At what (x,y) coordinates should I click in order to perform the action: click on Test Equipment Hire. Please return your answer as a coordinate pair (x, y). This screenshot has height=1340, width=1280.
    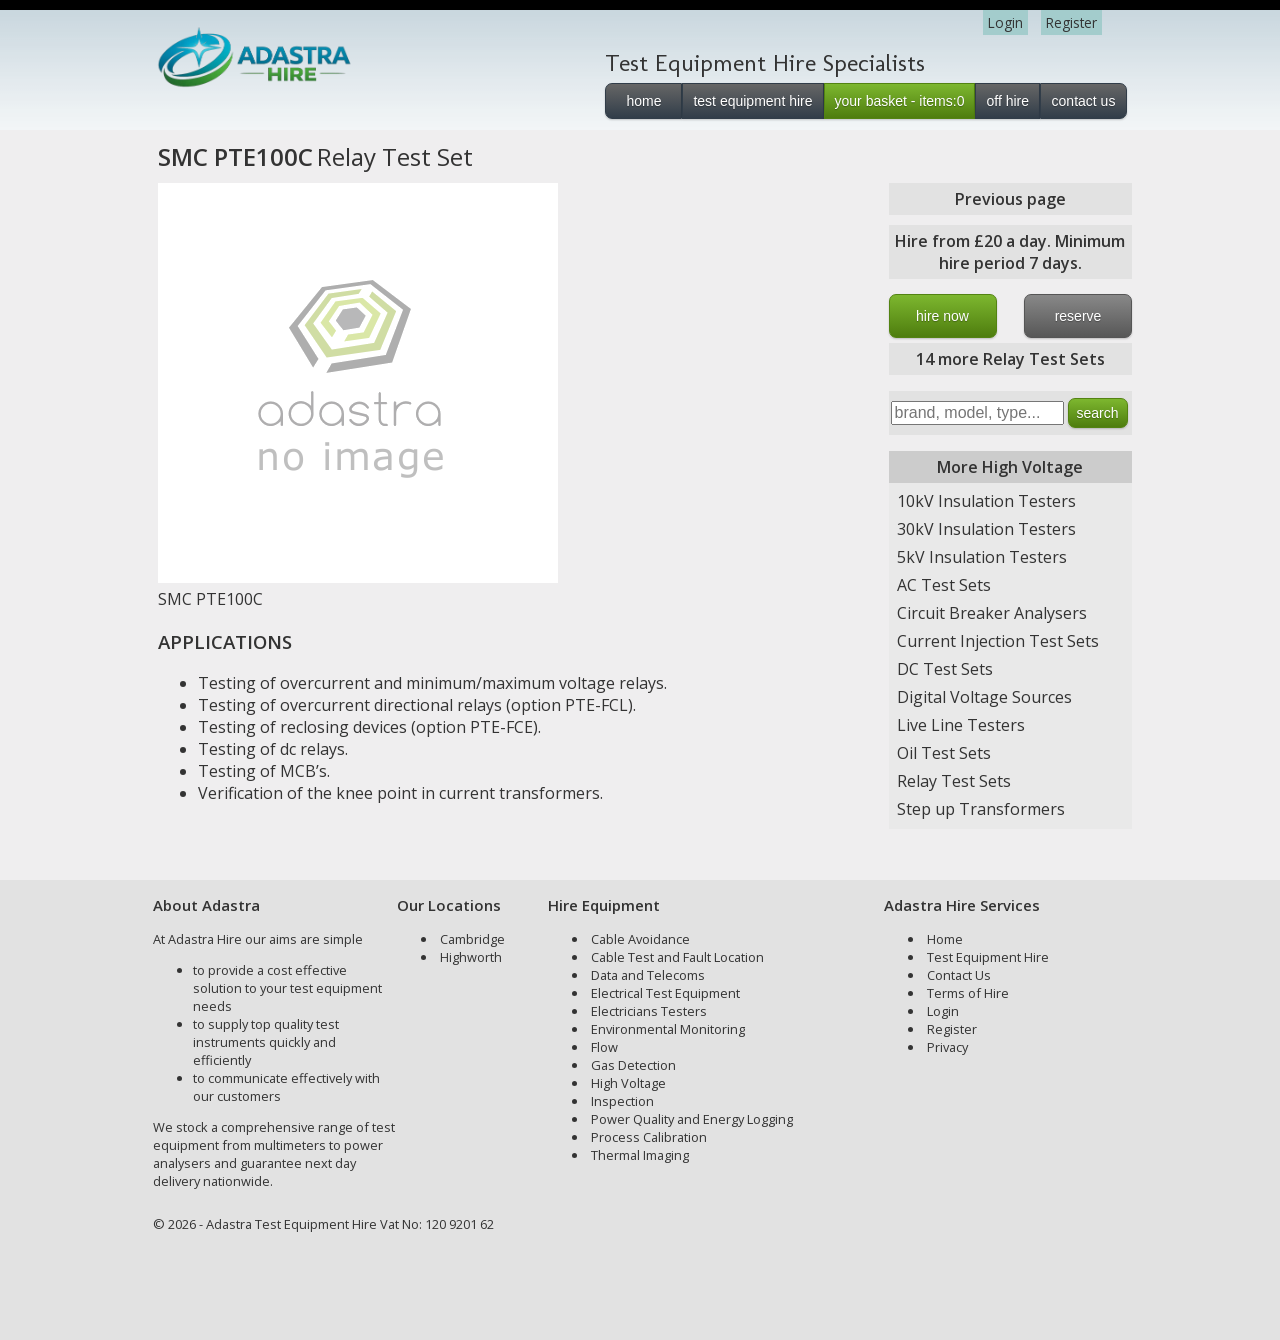
    Looking at the image, I should click on (988, 957).